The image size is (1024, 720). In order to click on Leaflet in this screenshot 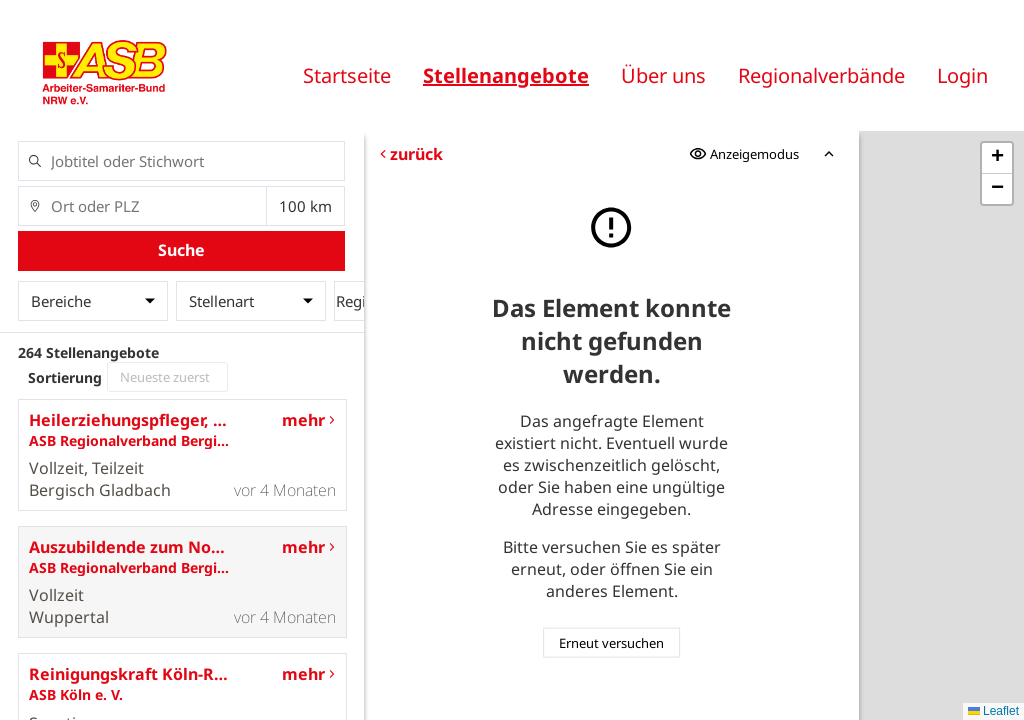, I will do `click(993, 711)`.